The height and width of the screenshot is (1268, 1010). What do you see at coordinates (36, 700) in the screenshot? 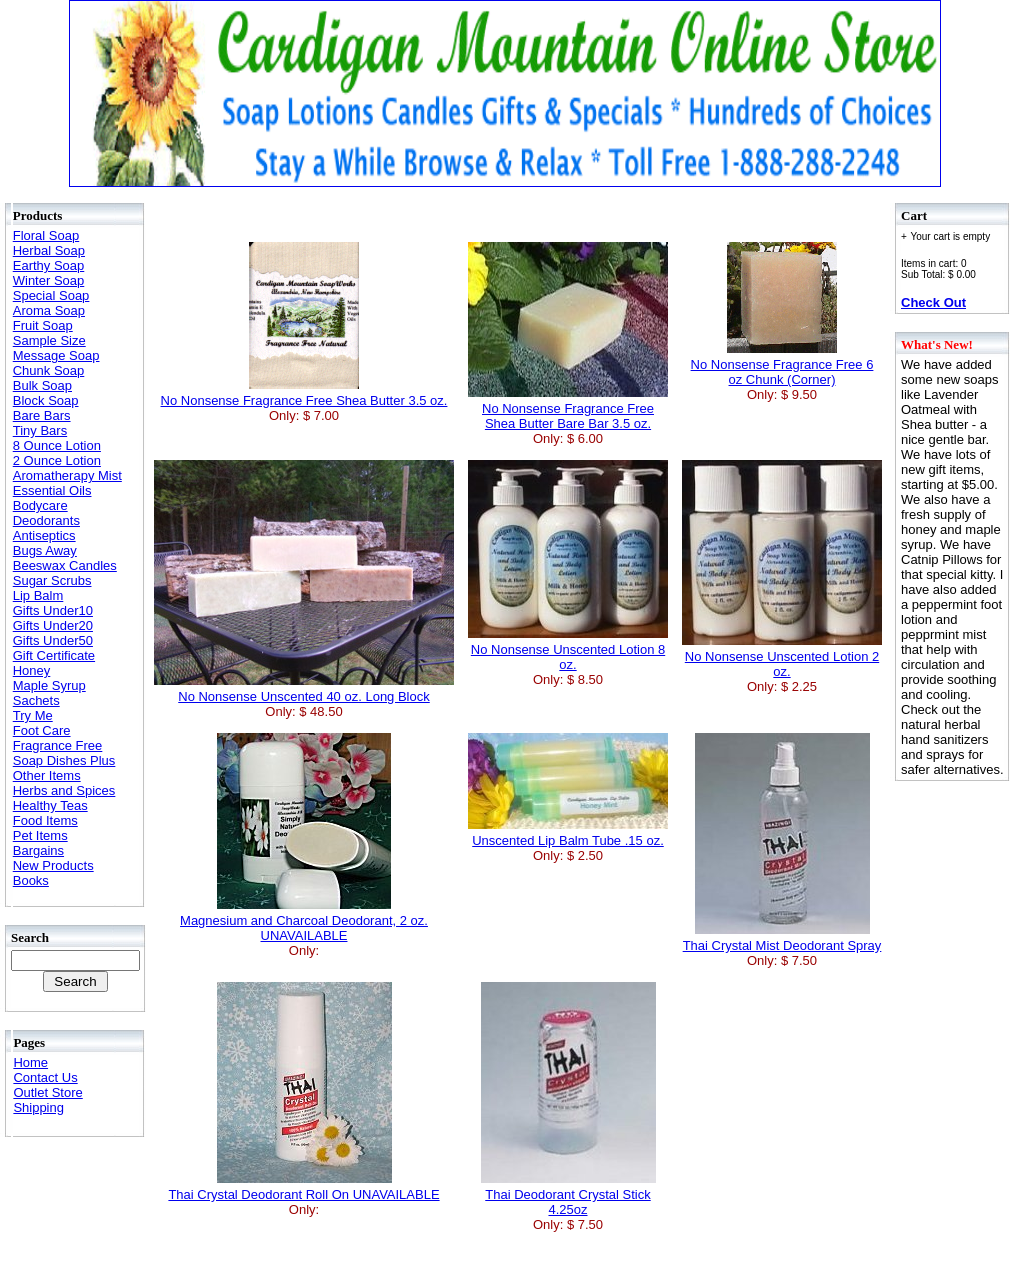
I see `Sachets` at bounding box center [36, 700].